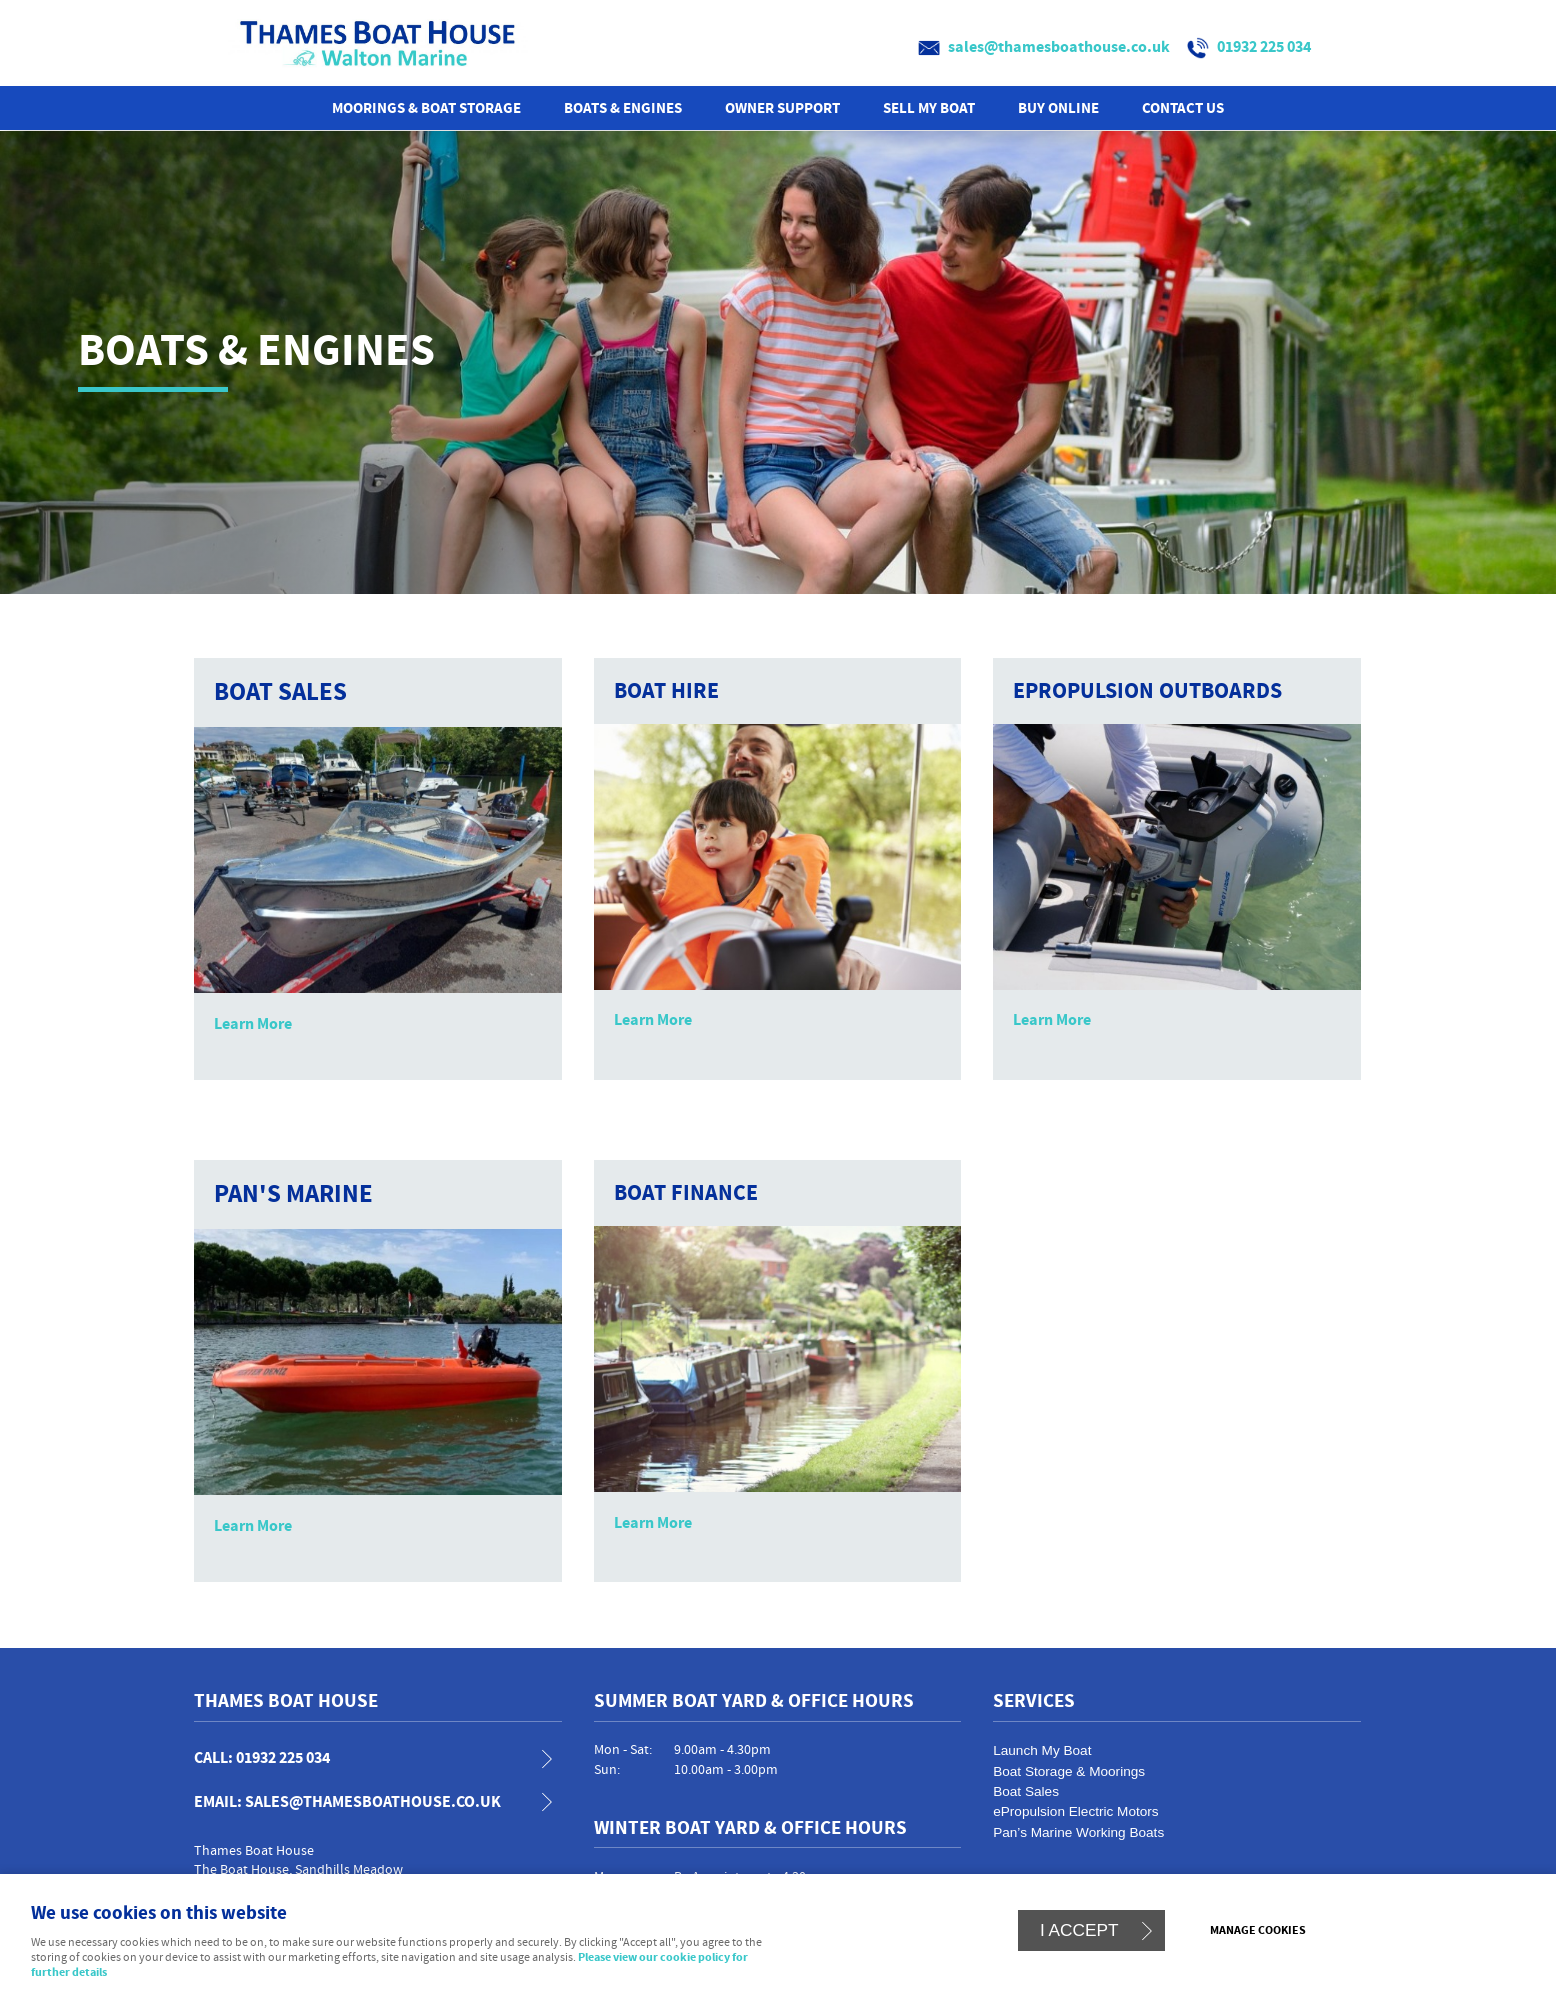  Describe the element at coordinates (1075, 1811) in the screenshot. I see `ePropulsion Electric Motors` at that location.